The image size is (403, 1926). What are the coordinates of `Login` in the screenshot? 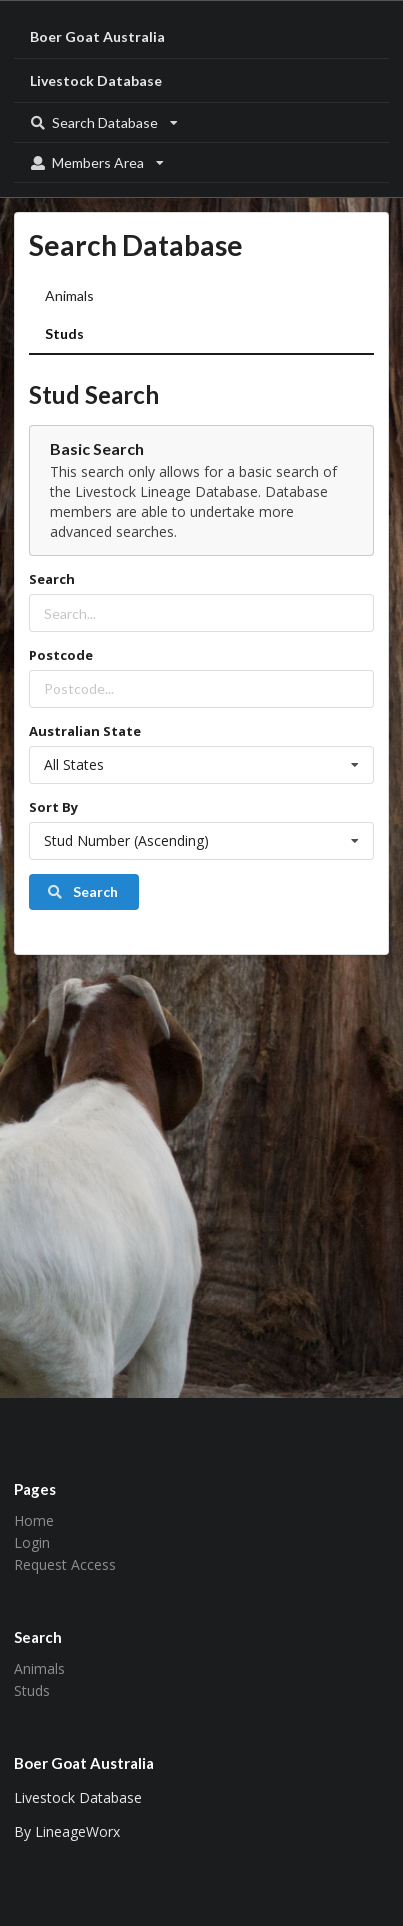 It's located at (32, 1542).